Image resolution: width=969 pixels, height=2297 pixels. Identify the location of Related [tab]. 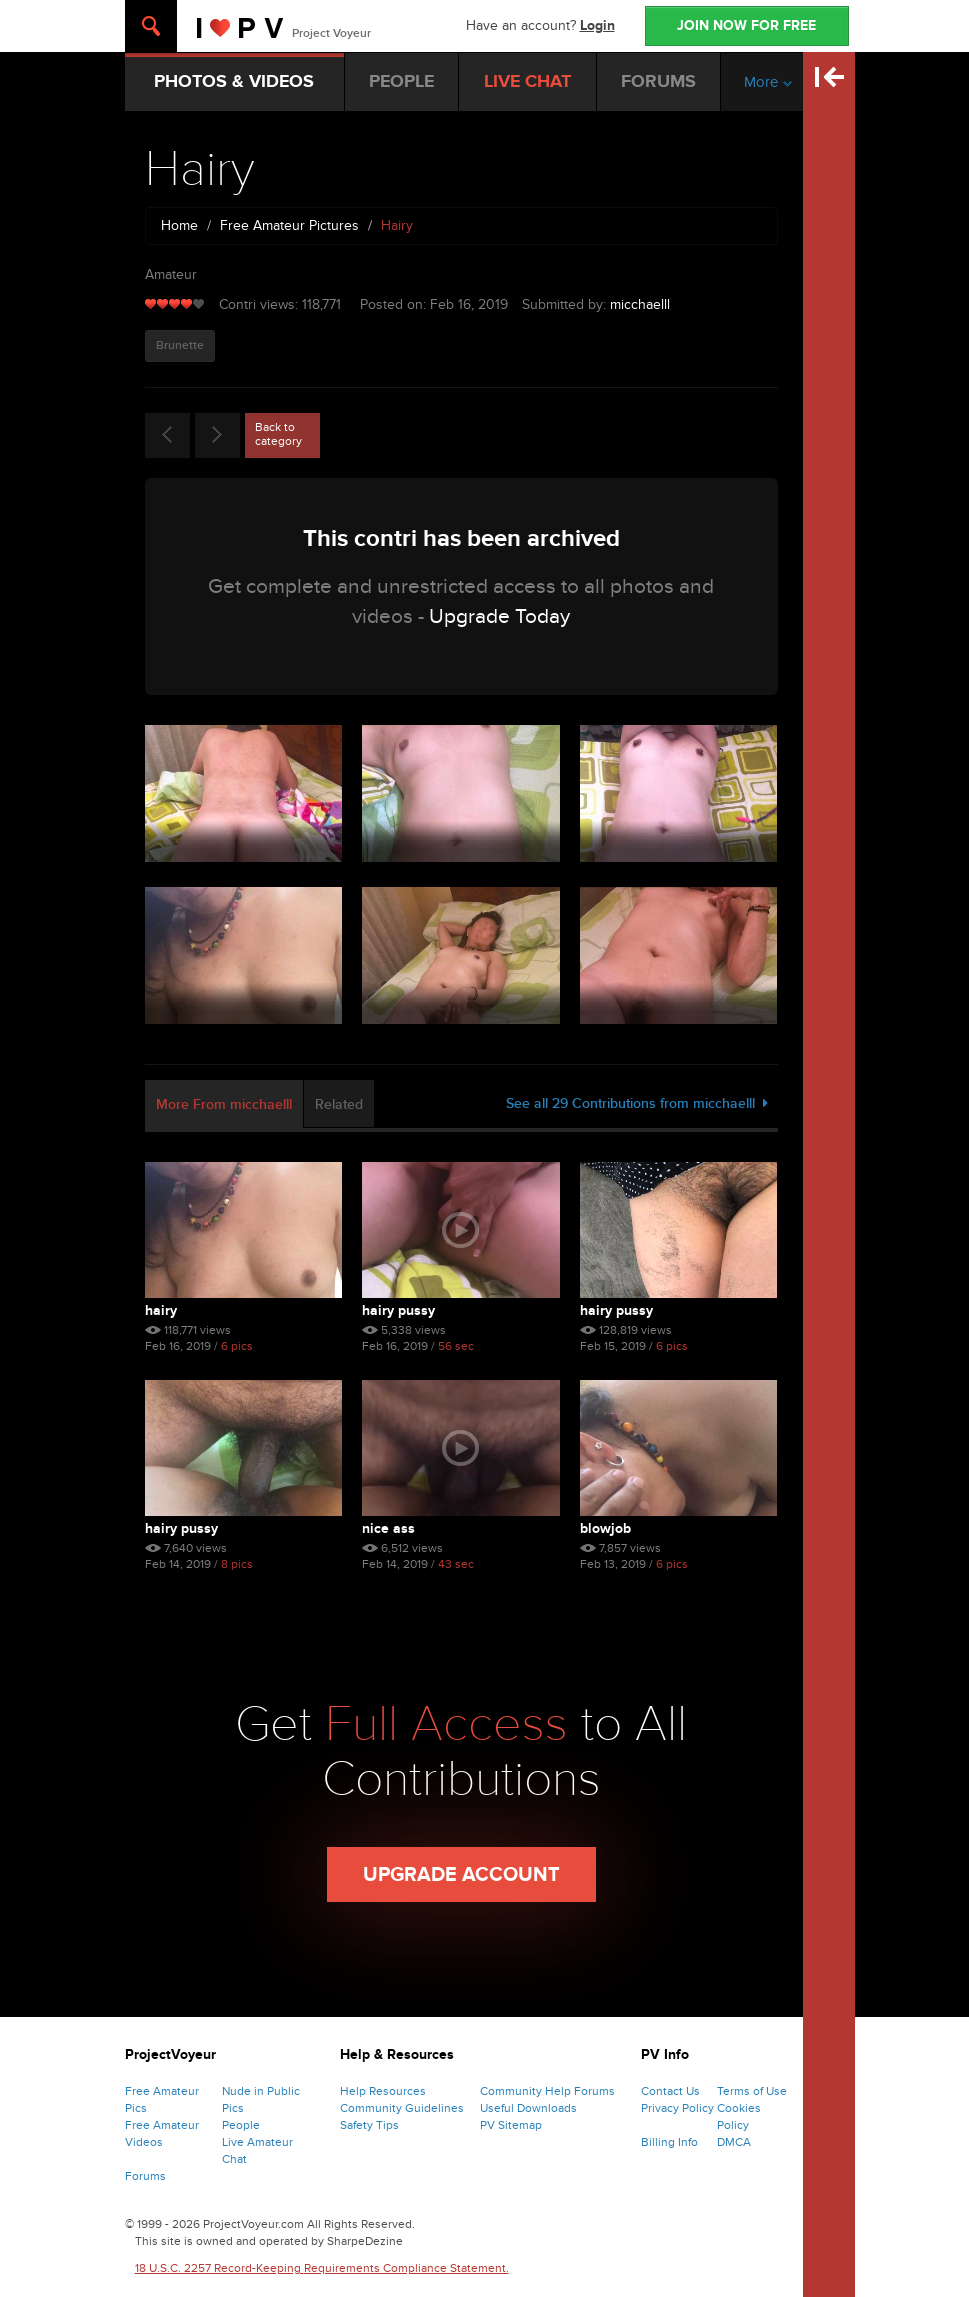
(339, 1104).